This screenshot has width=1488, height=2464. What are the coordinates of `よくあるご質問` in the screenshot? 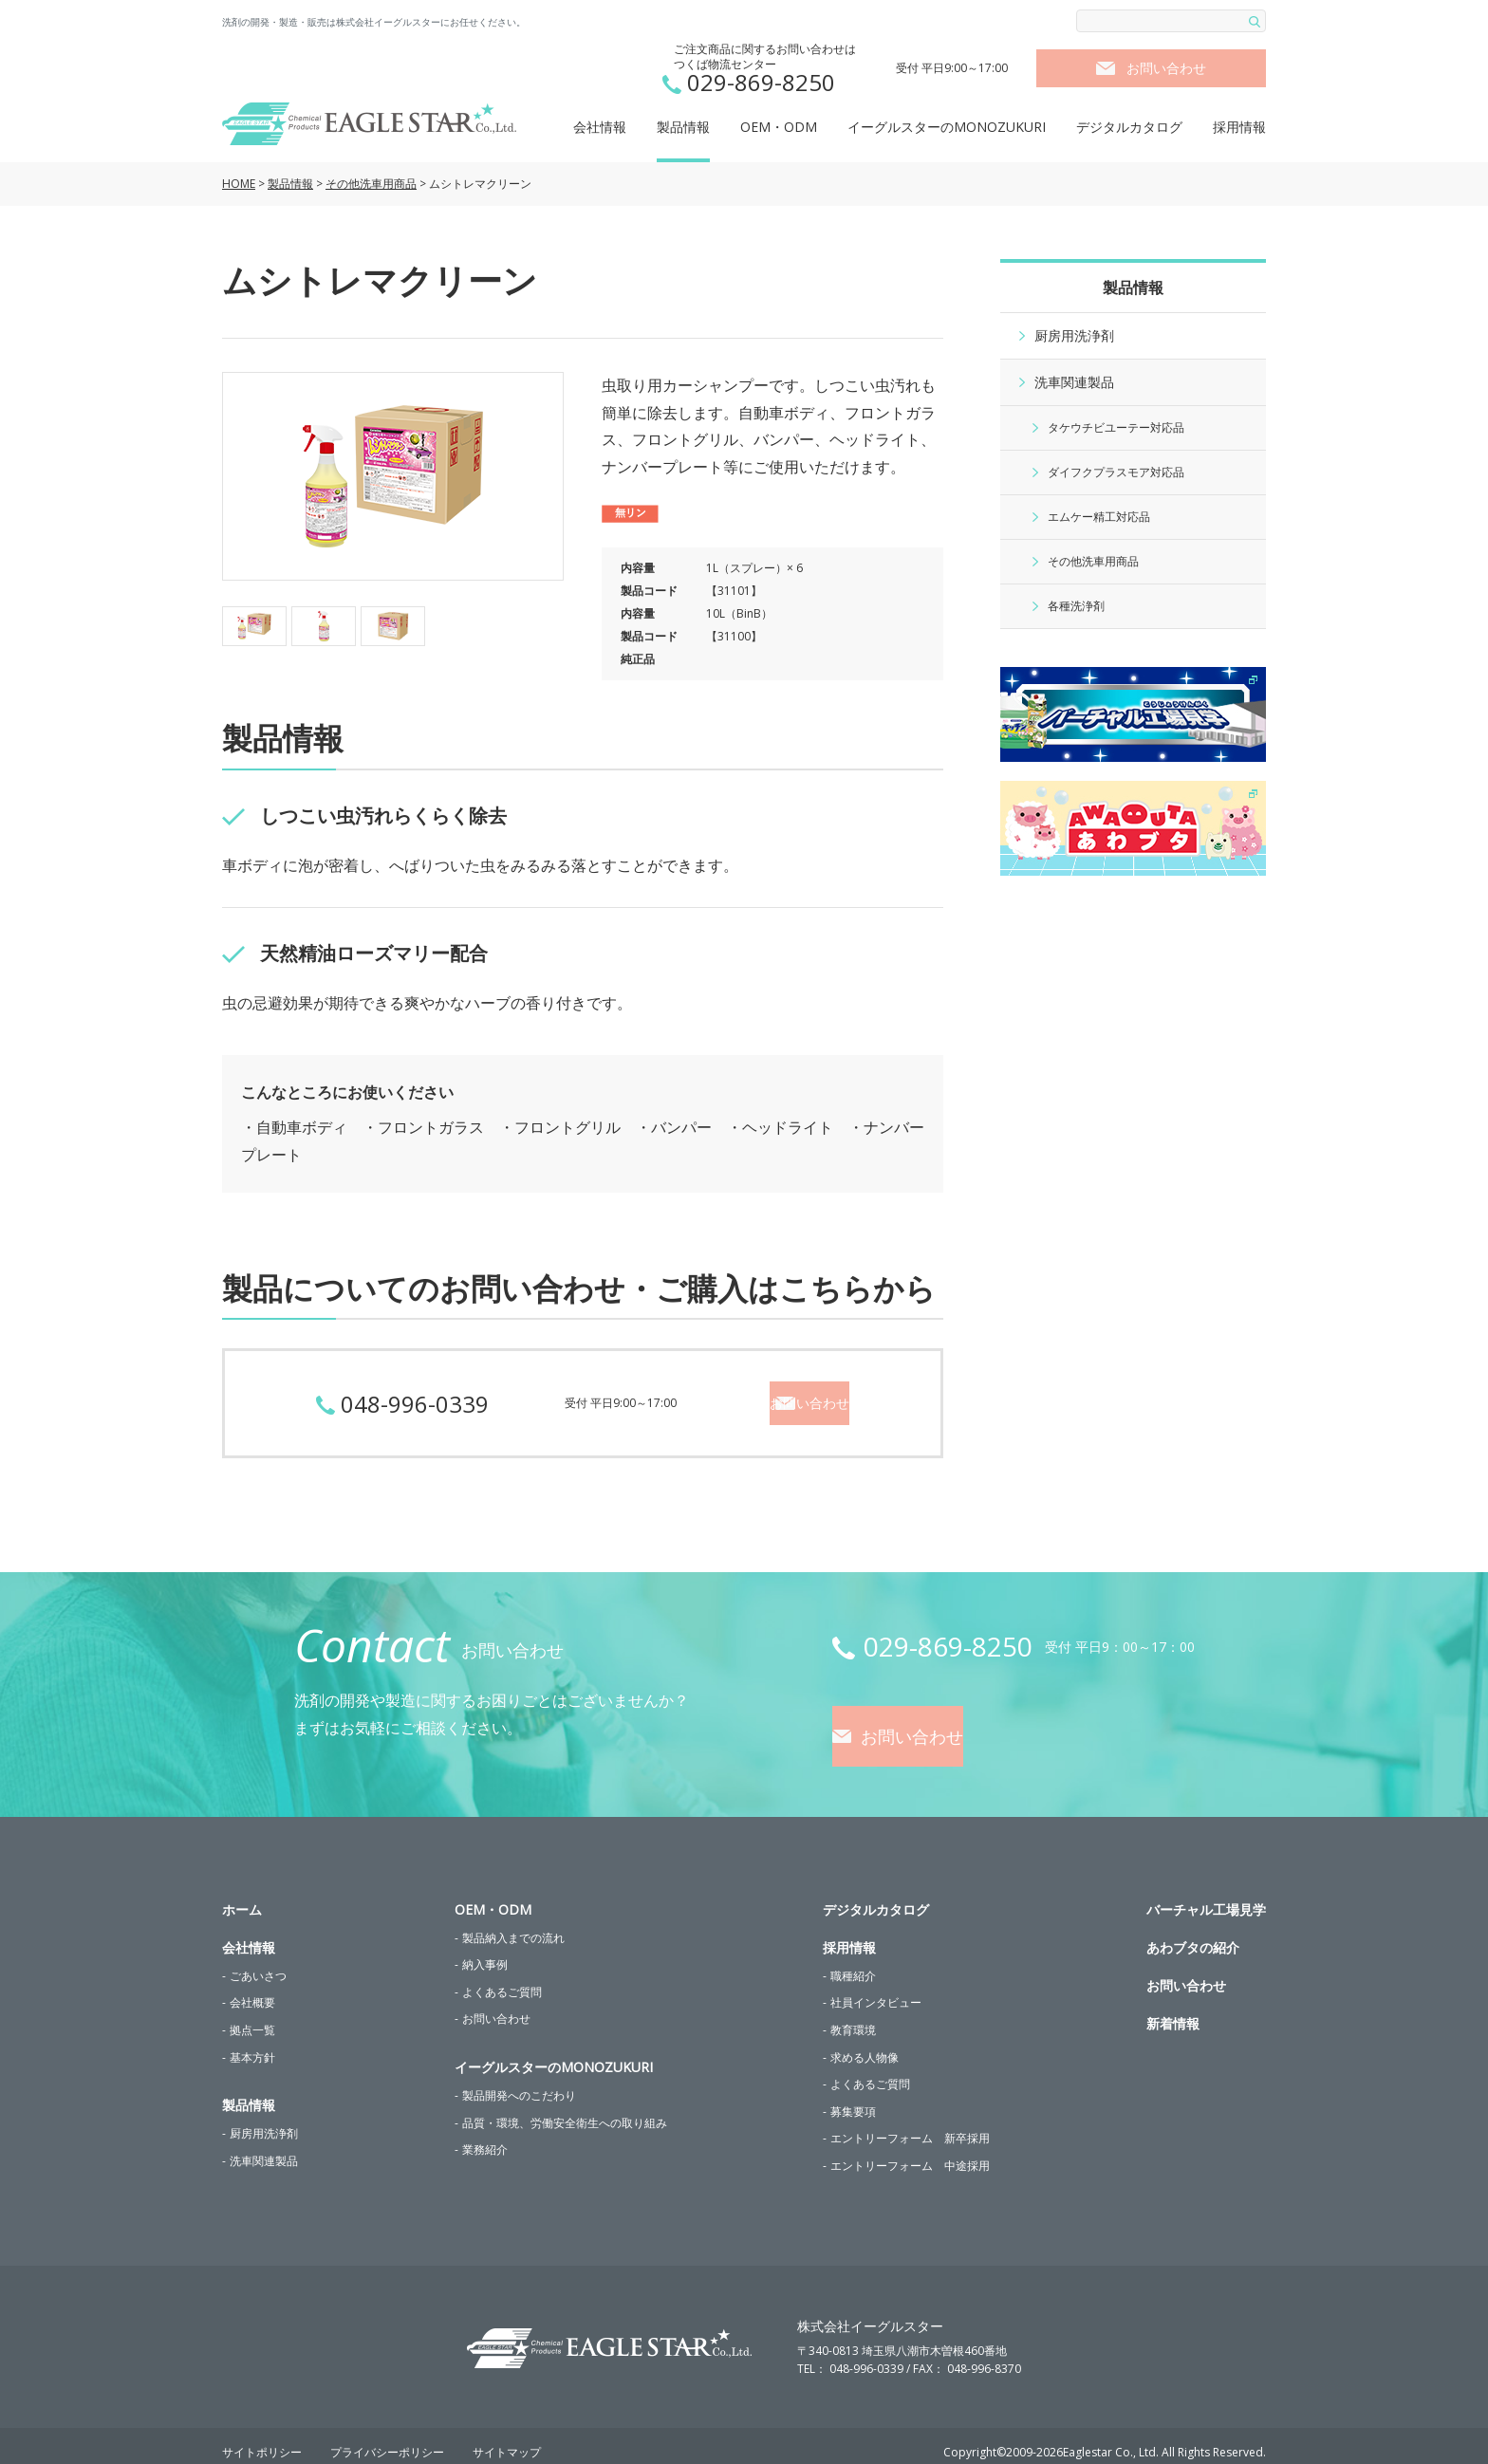 It's located at (502, 1979).